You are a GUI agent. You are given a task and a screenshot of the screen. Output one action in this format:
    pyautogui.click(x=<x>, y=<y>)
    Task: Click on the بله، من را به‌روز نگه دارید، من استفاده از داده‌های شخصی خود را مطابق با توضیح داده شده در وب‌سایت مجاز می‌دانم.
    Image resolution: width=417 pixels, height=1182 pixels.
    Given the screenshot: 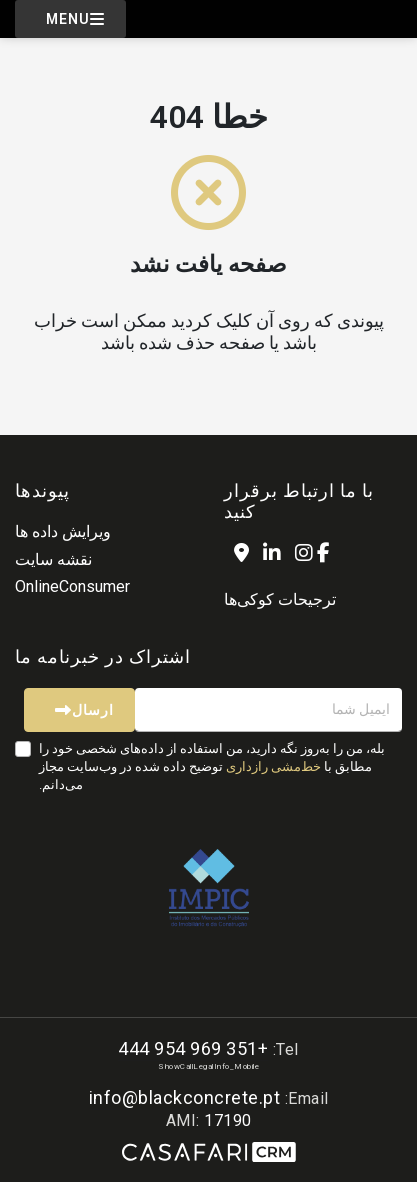 What is the action you would take?
    pyautogui.click(x=212, y=766)
    